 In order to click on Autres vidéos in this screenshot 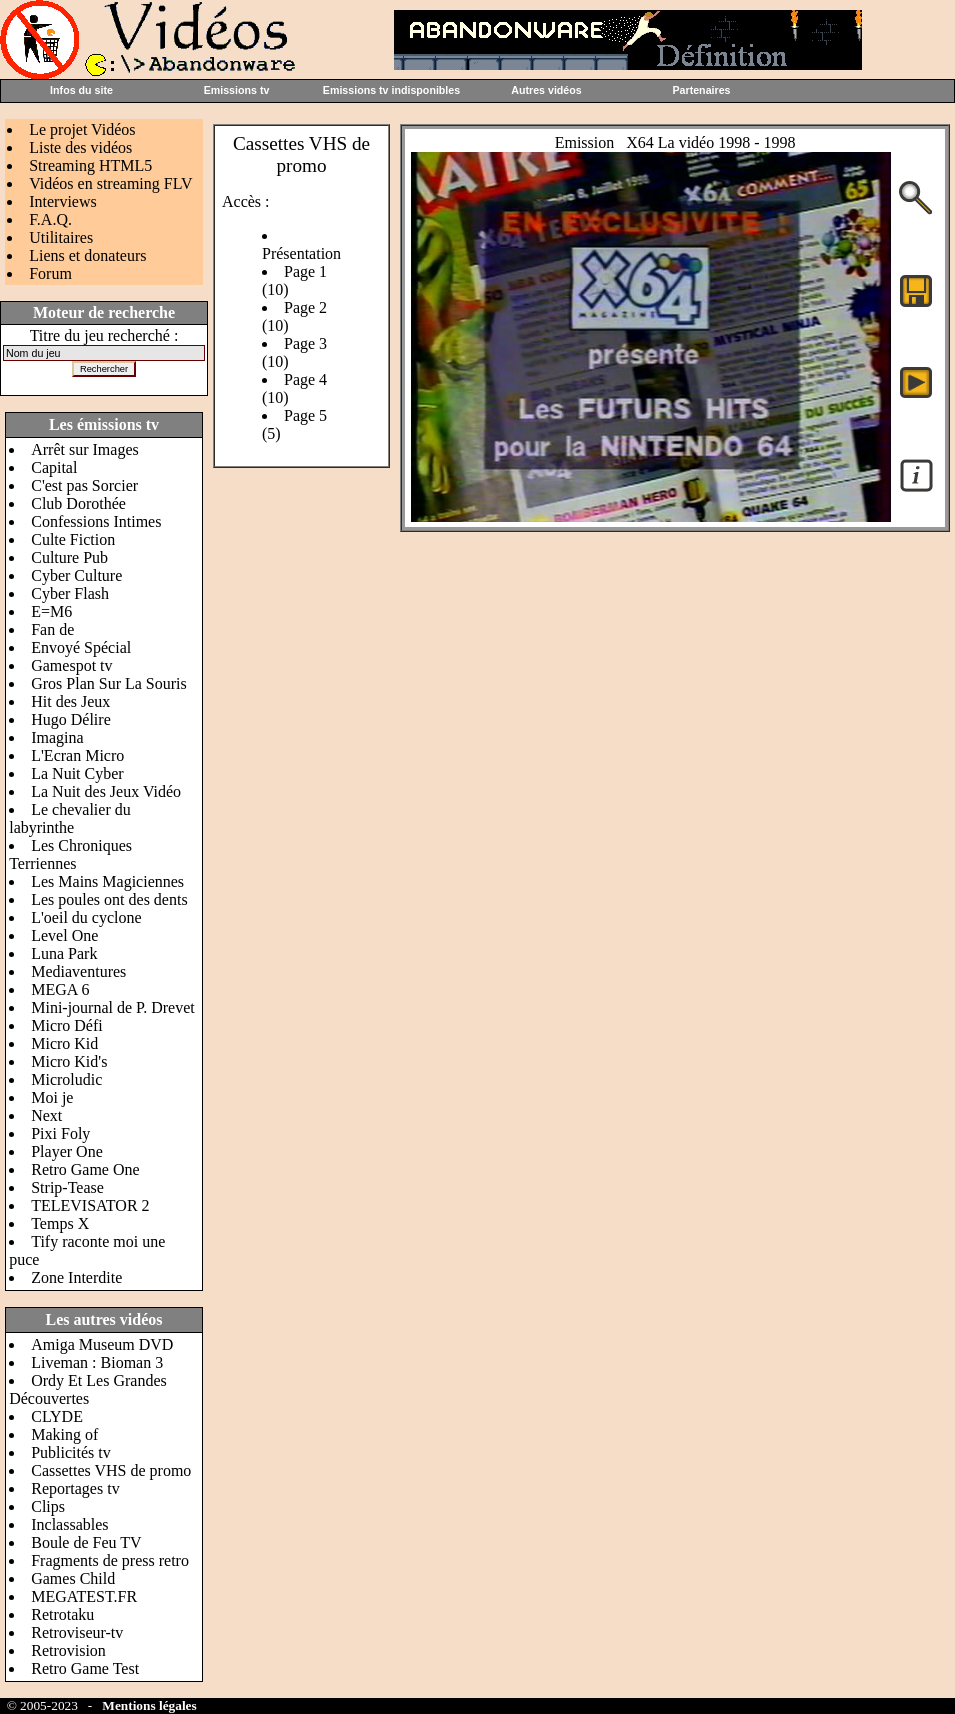, I will do `click(546, 90)`.